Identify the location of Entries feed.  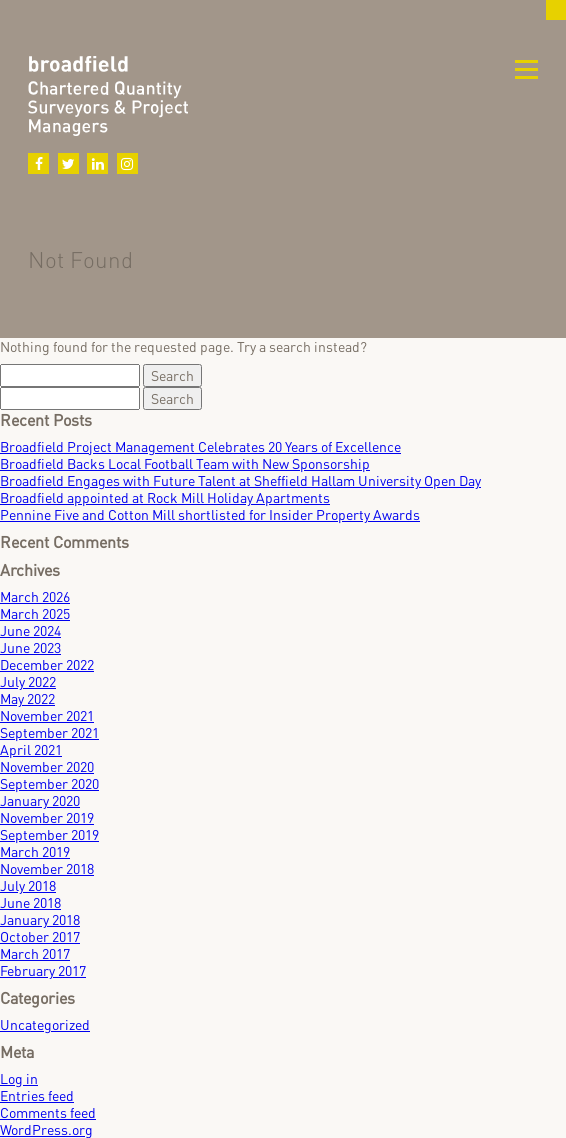
(37, 1095).